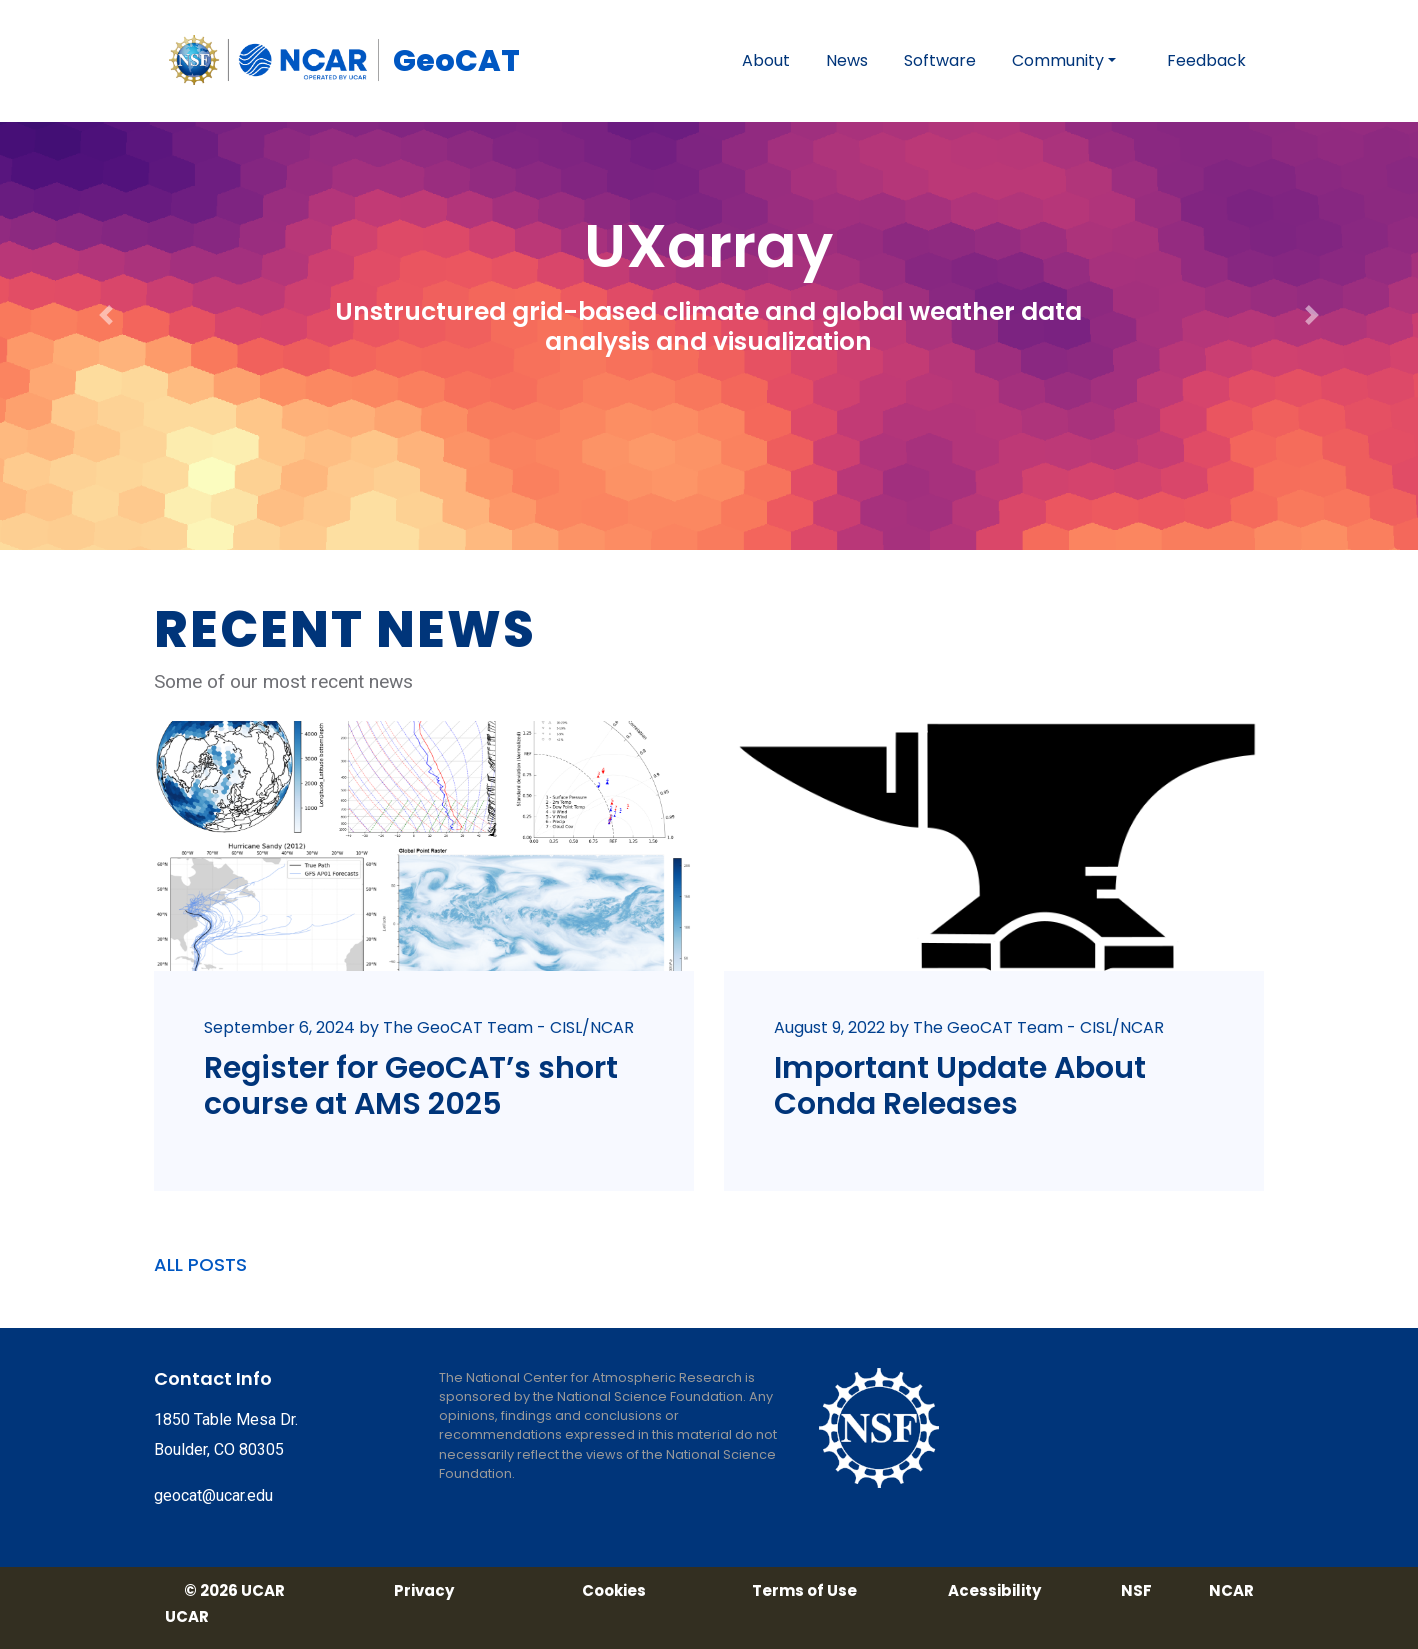  Describe the element at coordinates (994, 1591) in the screenshot. I see `Acessibility` at that location.